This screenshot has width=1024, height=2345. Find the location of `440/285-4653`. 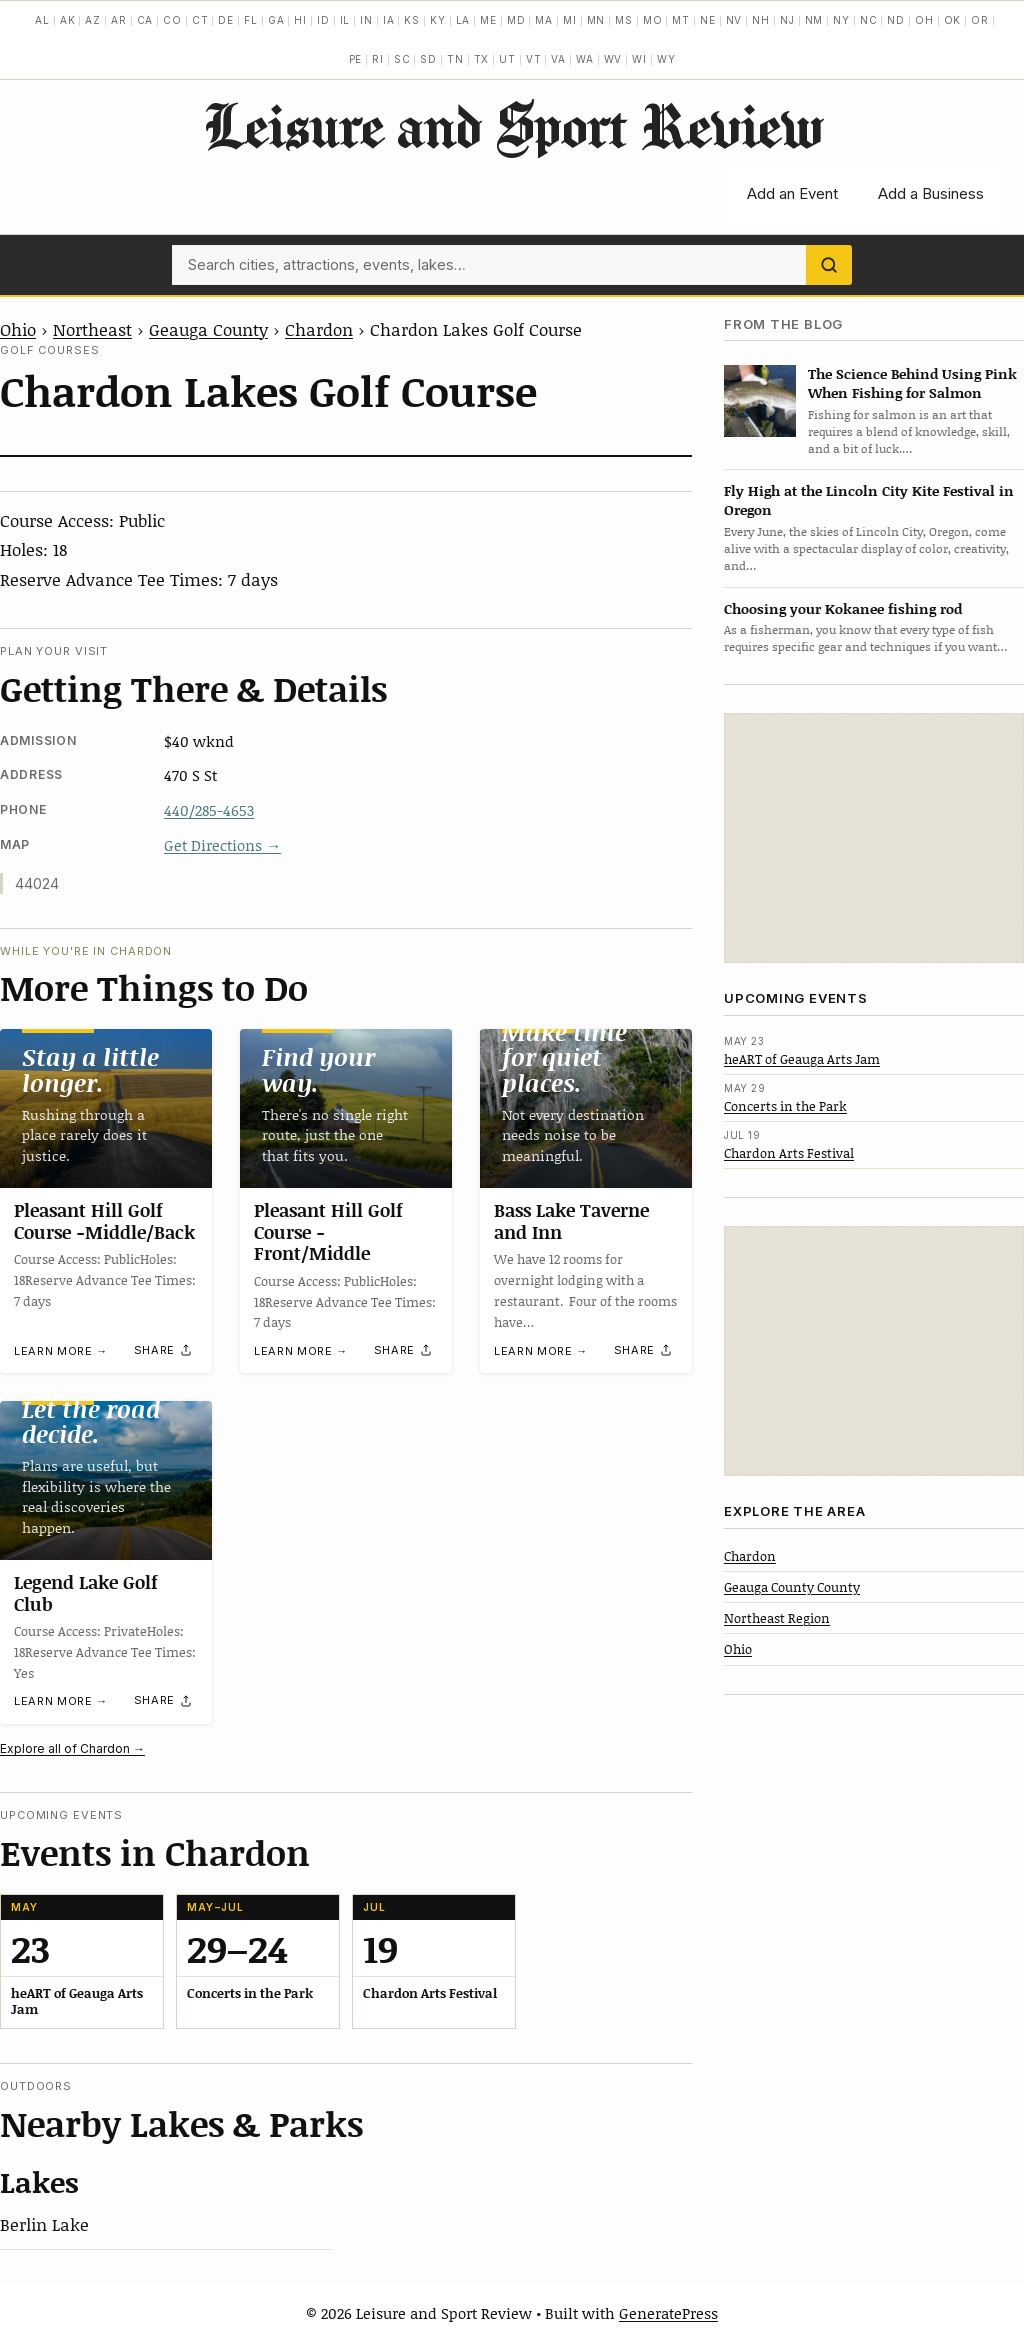

440/285-4653 is located at coordinates (209, 810).